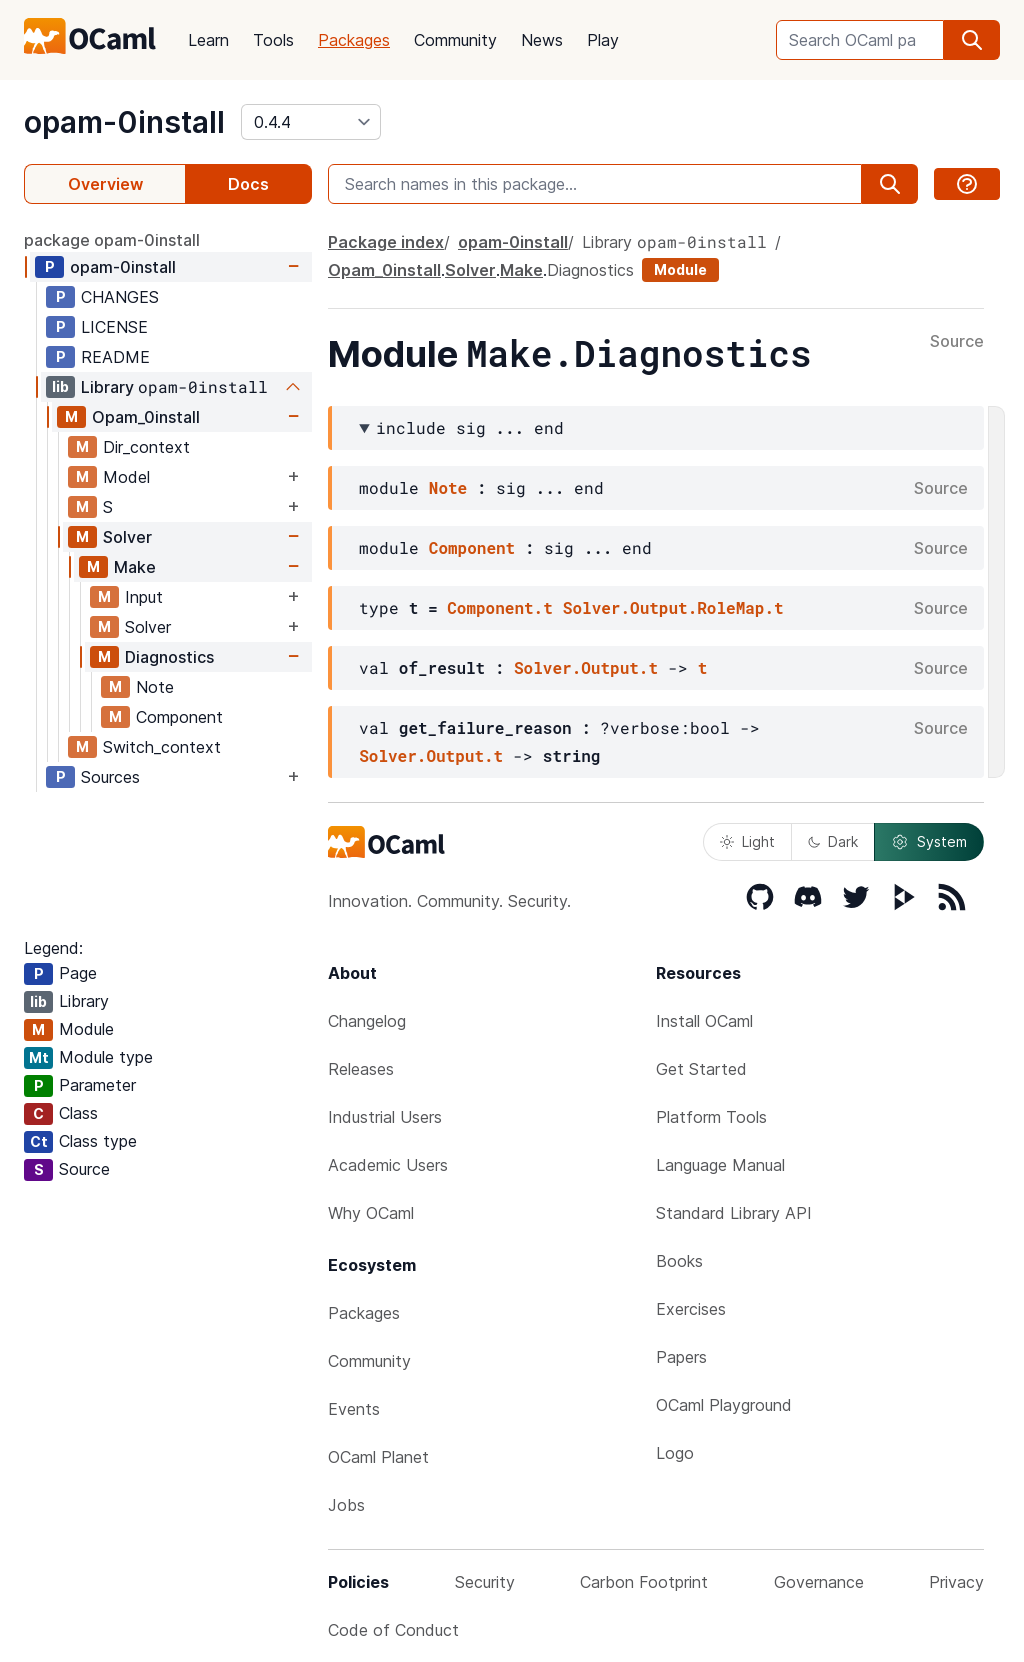  Describe the element at coordinates (485, 1582) in the screenshot. I see `Security` at that location.